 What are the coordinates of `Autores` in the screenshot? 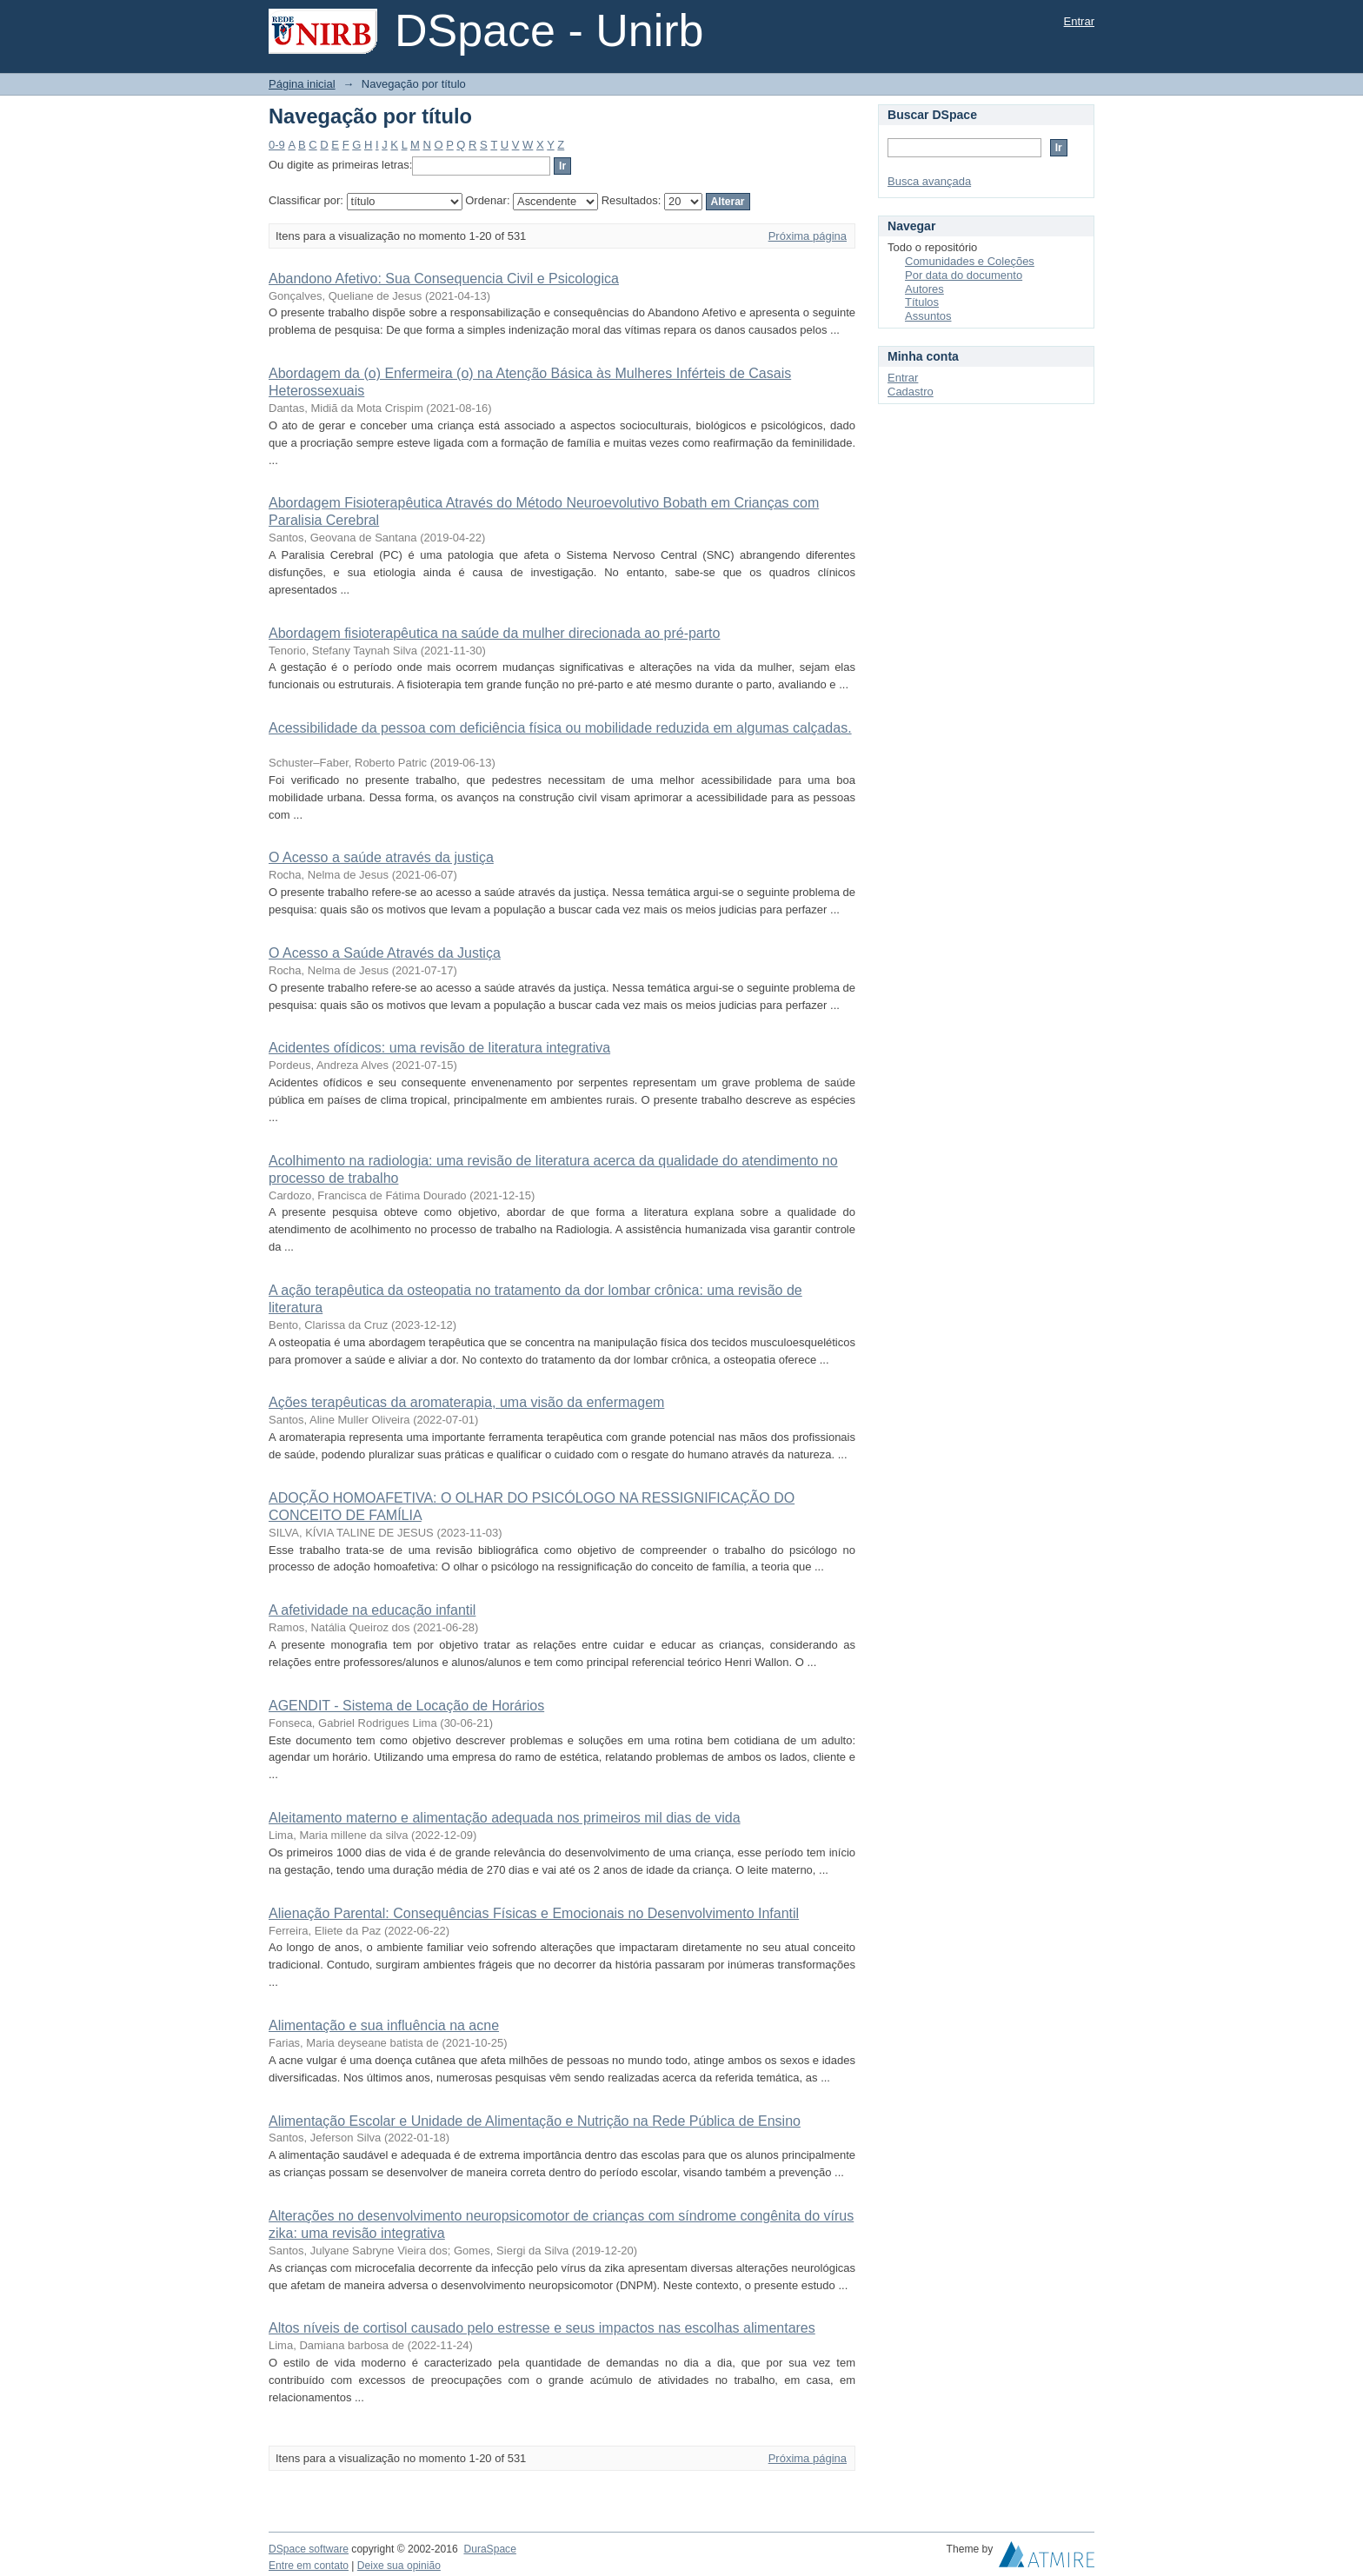 It's located at (924, 288).